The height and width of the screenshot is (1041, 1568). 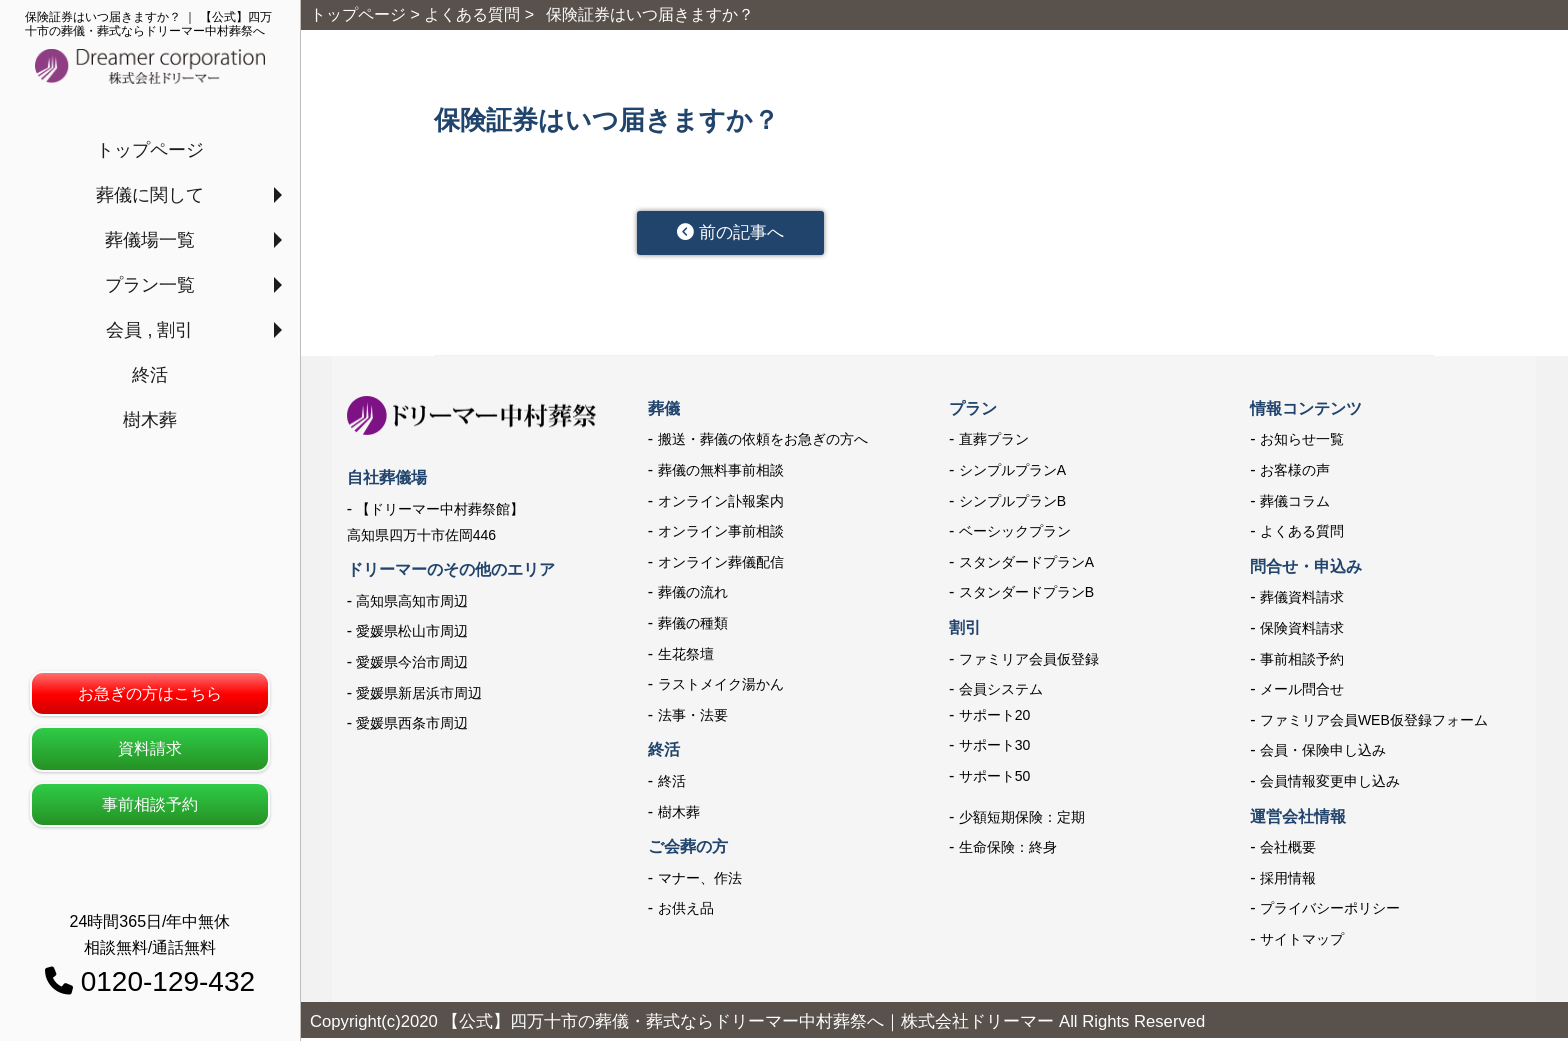 I want to click on オンライン葬儀配信, so click(x=721, y=565).